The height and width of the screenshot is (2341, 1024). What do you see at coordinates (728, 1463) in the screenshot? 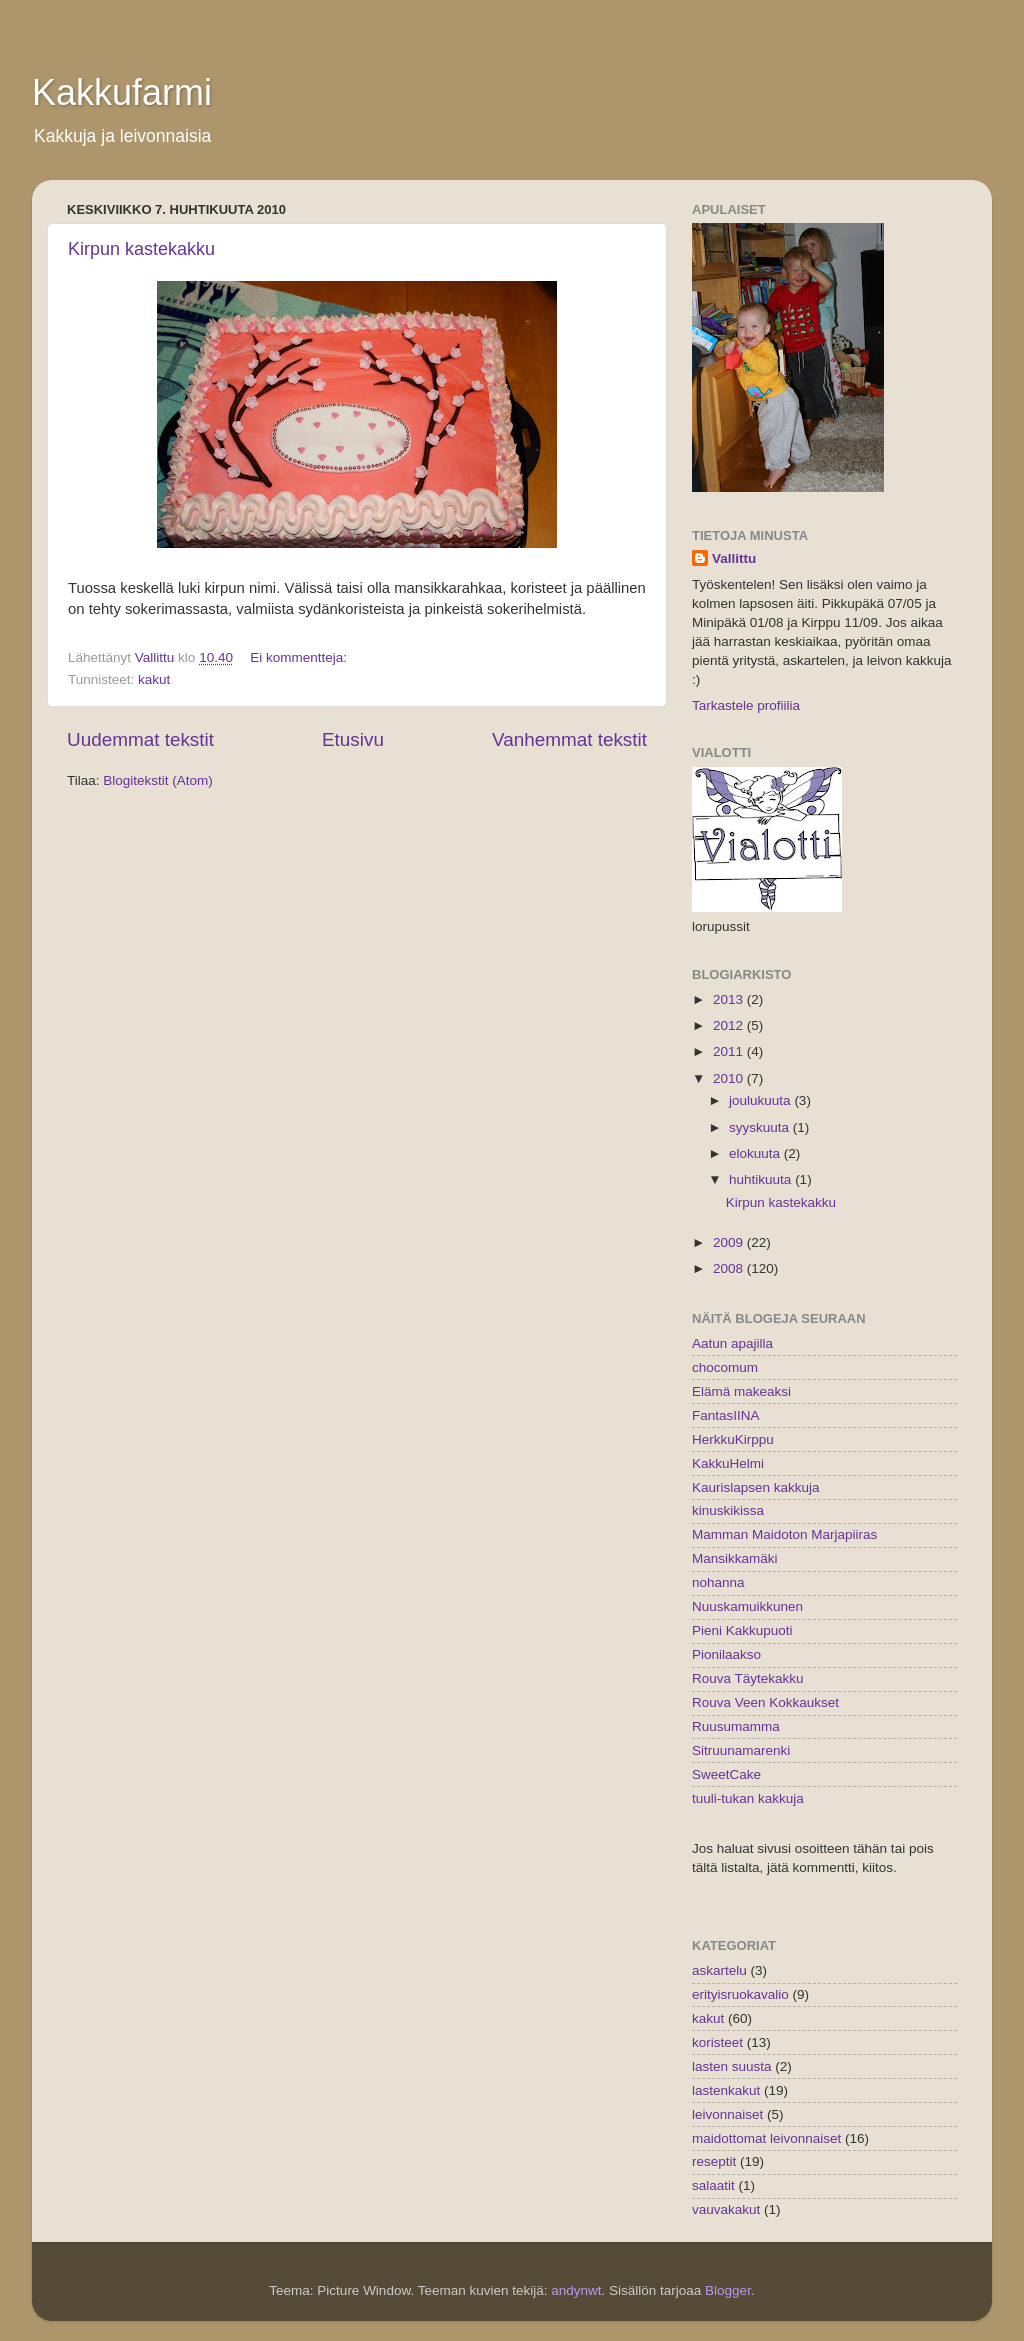
I see `KakkuHelmi` at bounding box center [728, 1463].